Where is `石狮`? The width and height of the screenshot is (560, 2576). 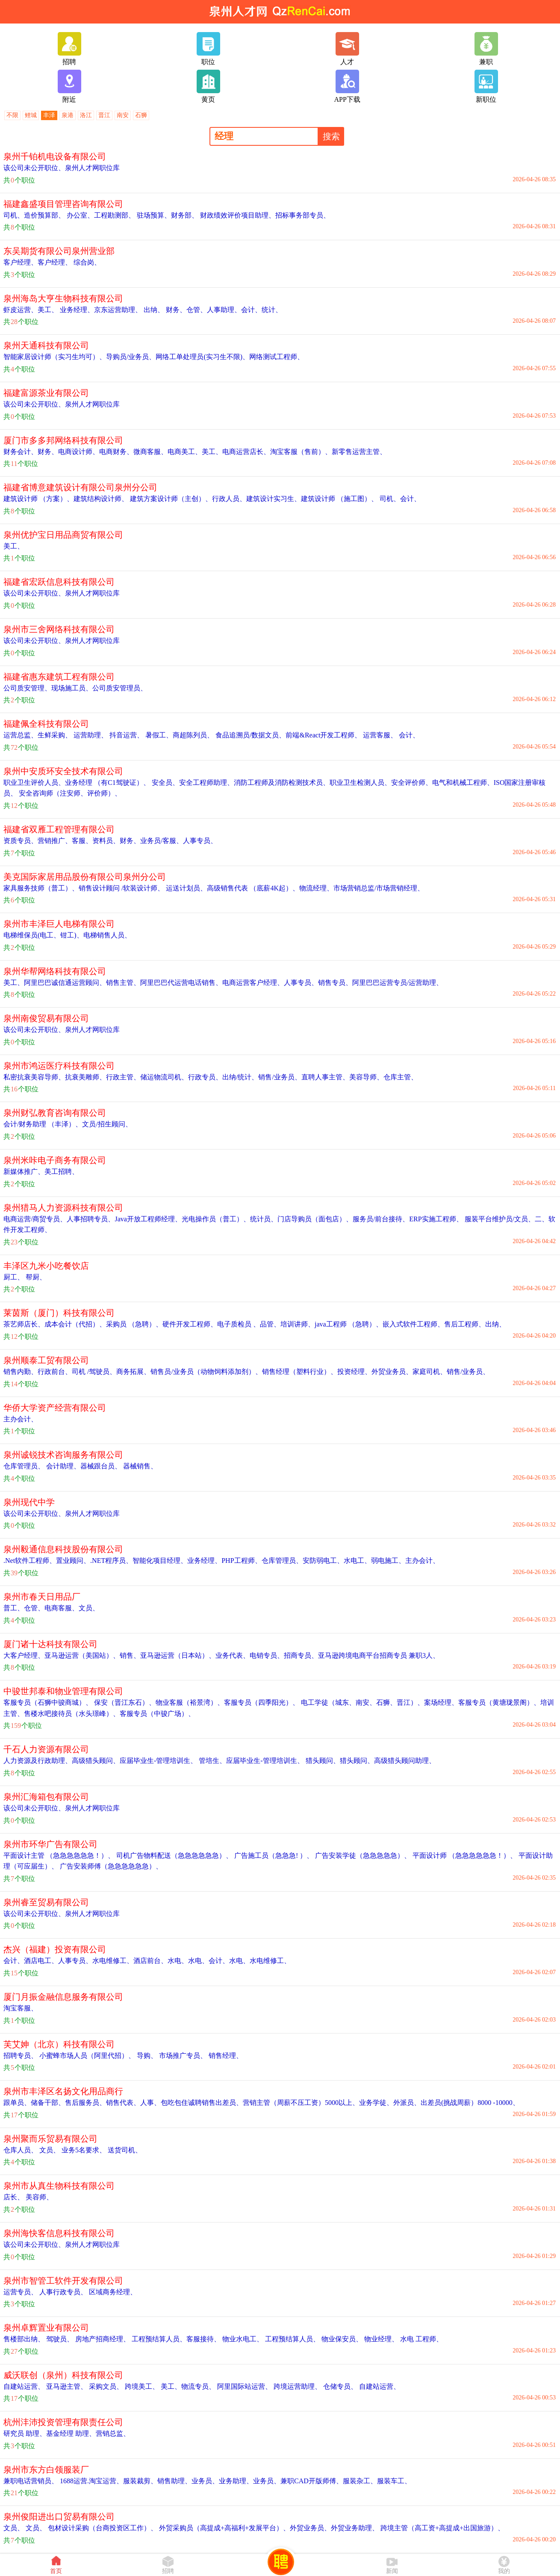 石狮 is located at coordinates (141, 115).